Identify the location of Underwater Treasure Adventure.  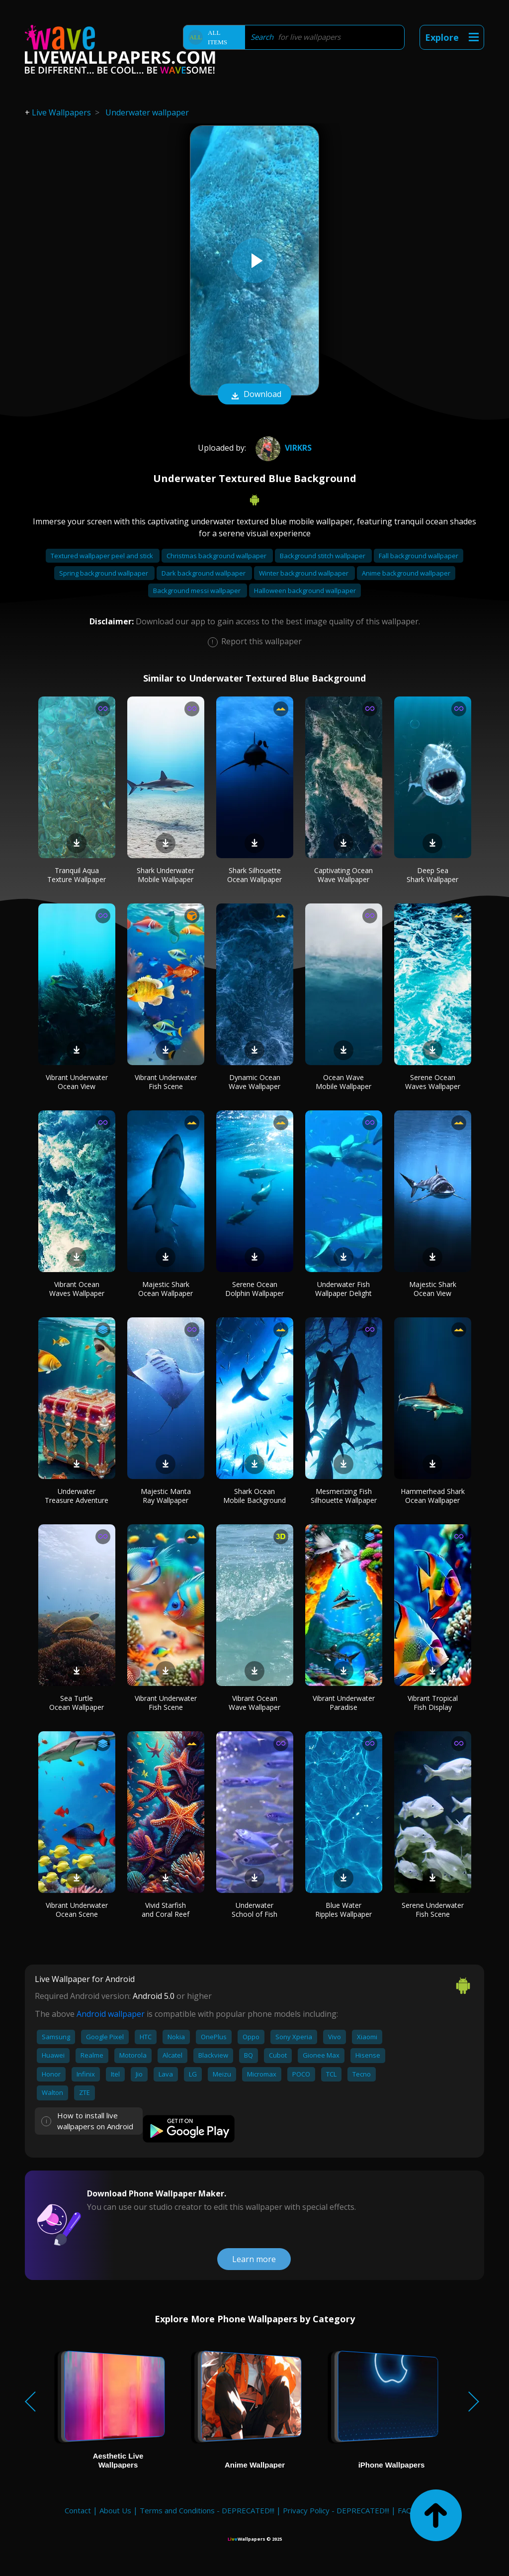
(76, 1495).